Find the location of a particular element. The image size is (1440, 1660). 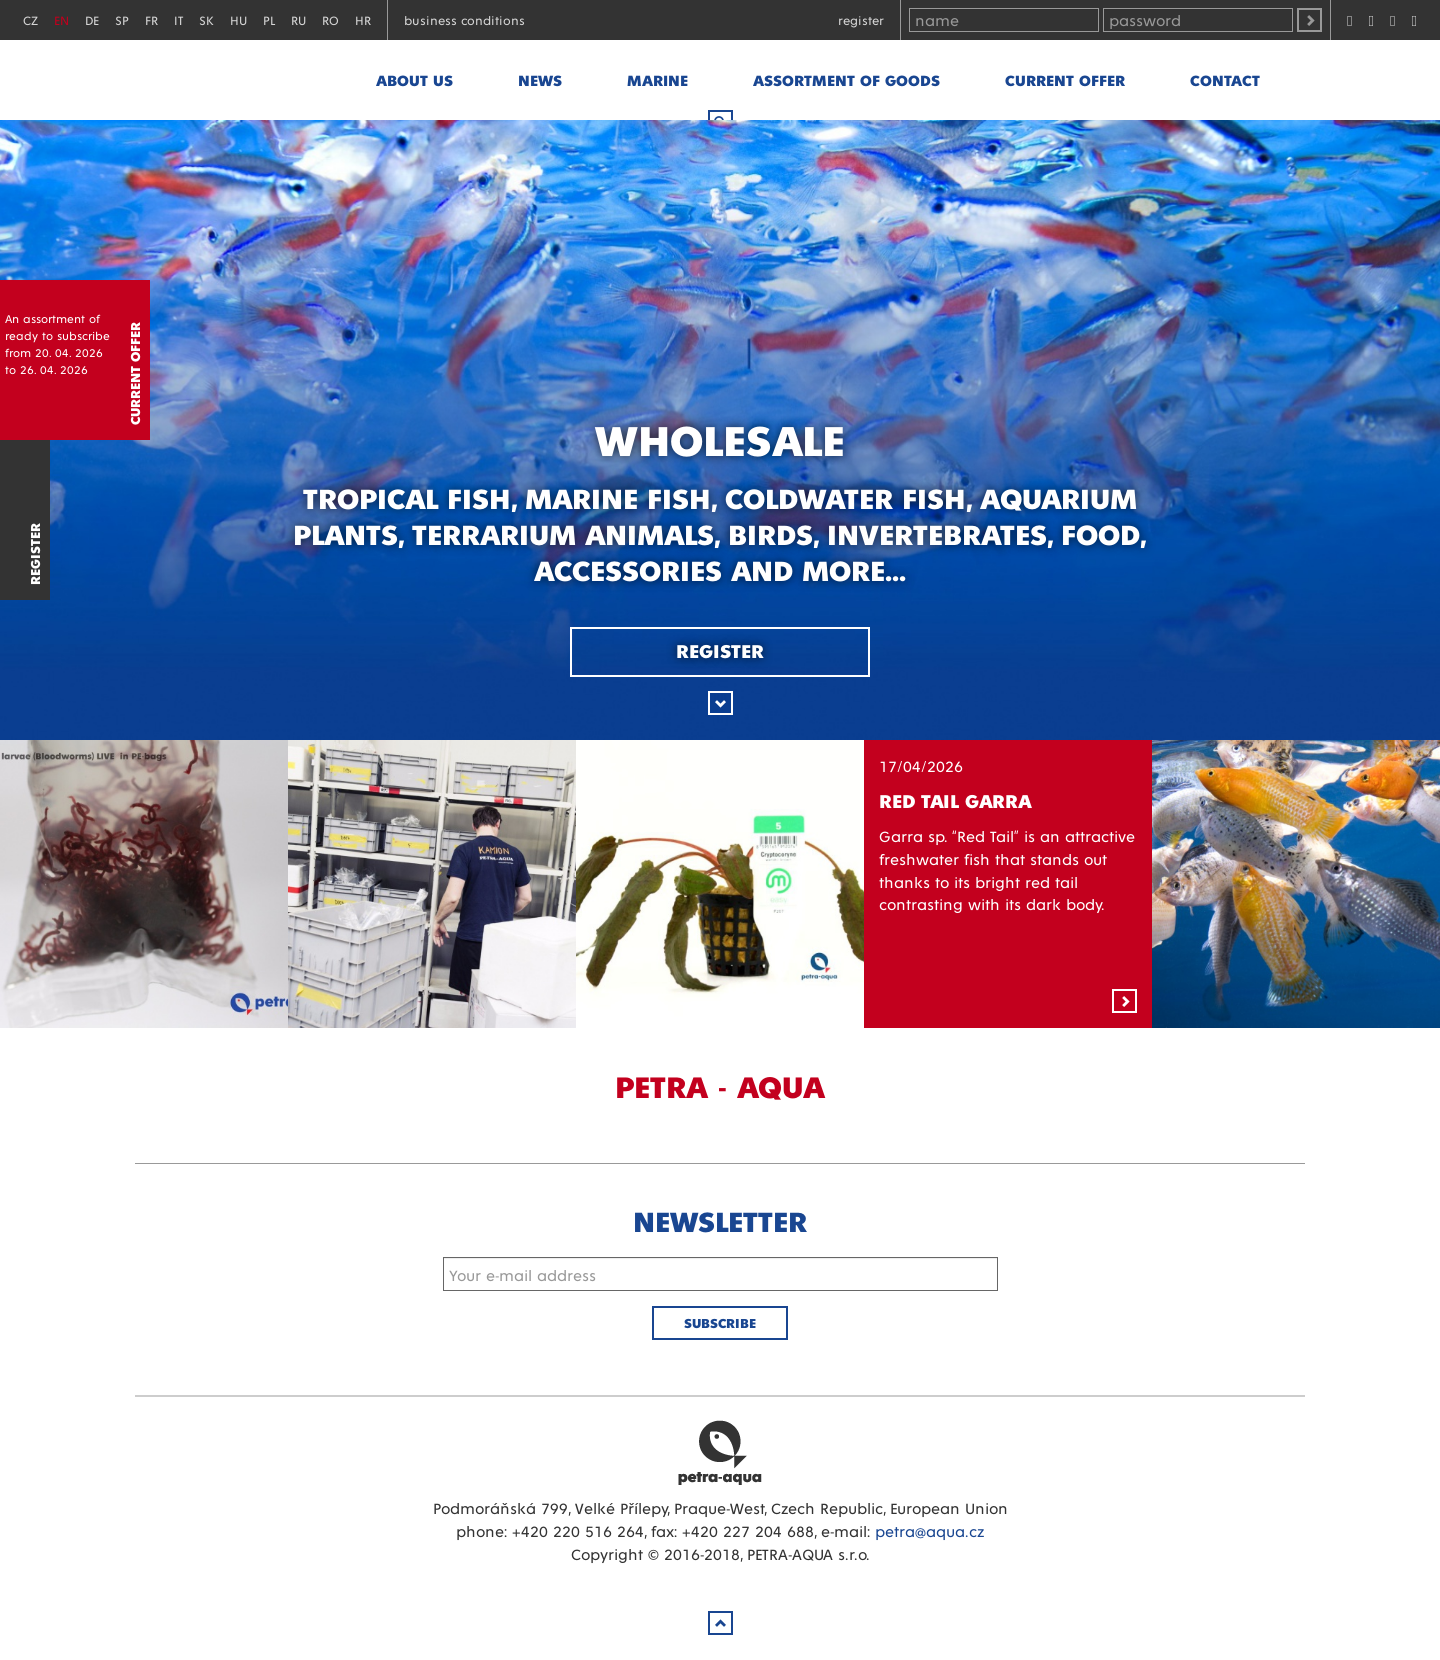

Business conditions is located at coordinates (464, 19).